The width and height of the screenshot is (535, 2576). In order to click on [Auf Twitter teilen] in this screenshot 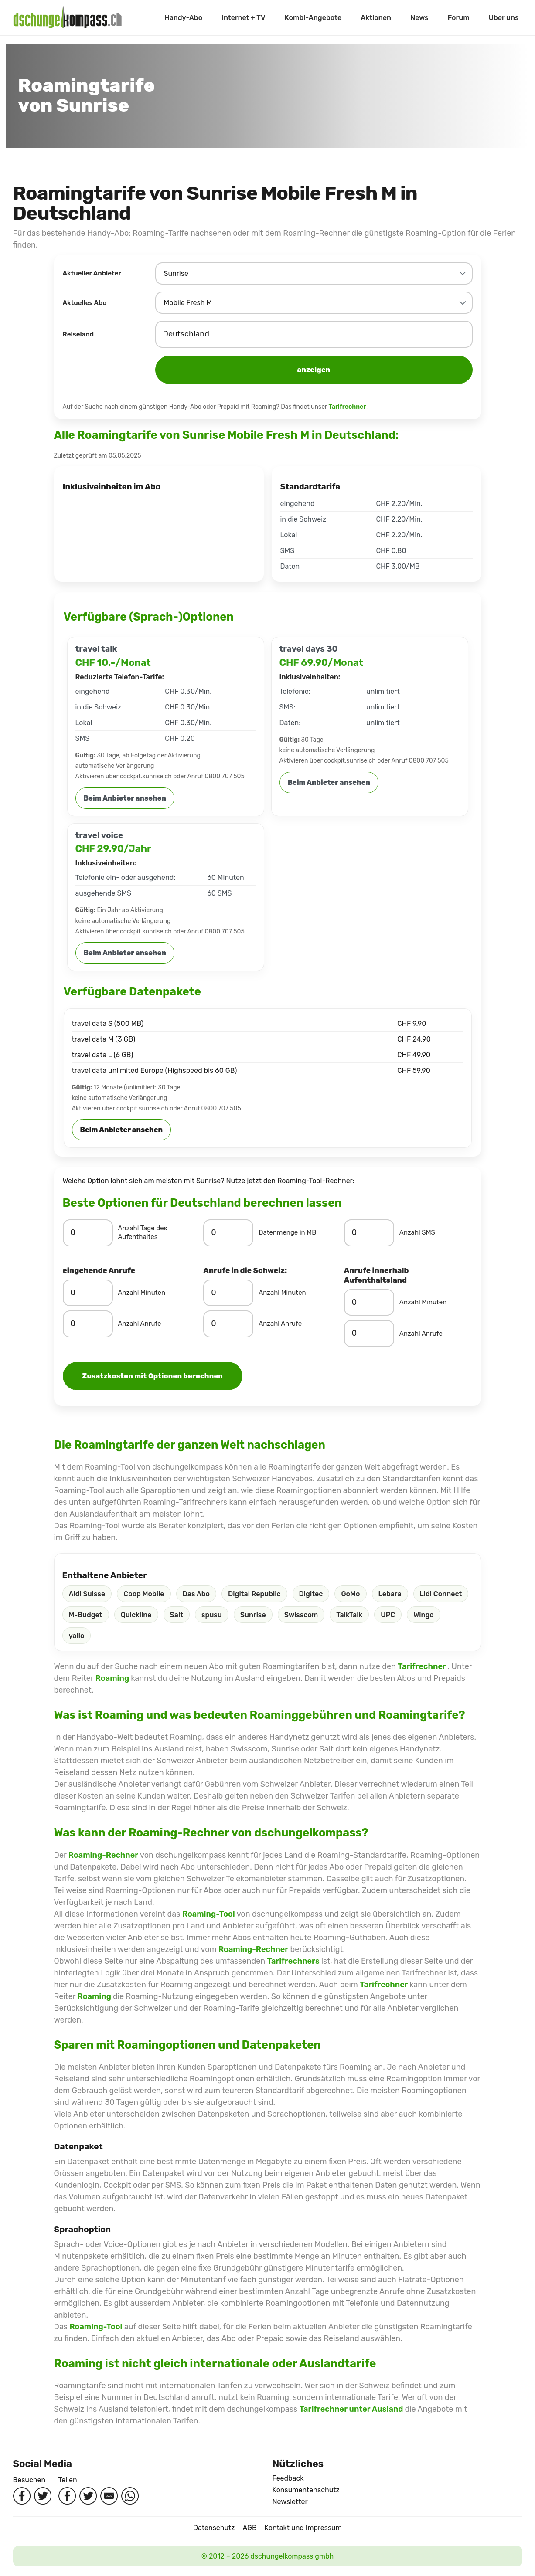, I will do `click(88, 2496)`.